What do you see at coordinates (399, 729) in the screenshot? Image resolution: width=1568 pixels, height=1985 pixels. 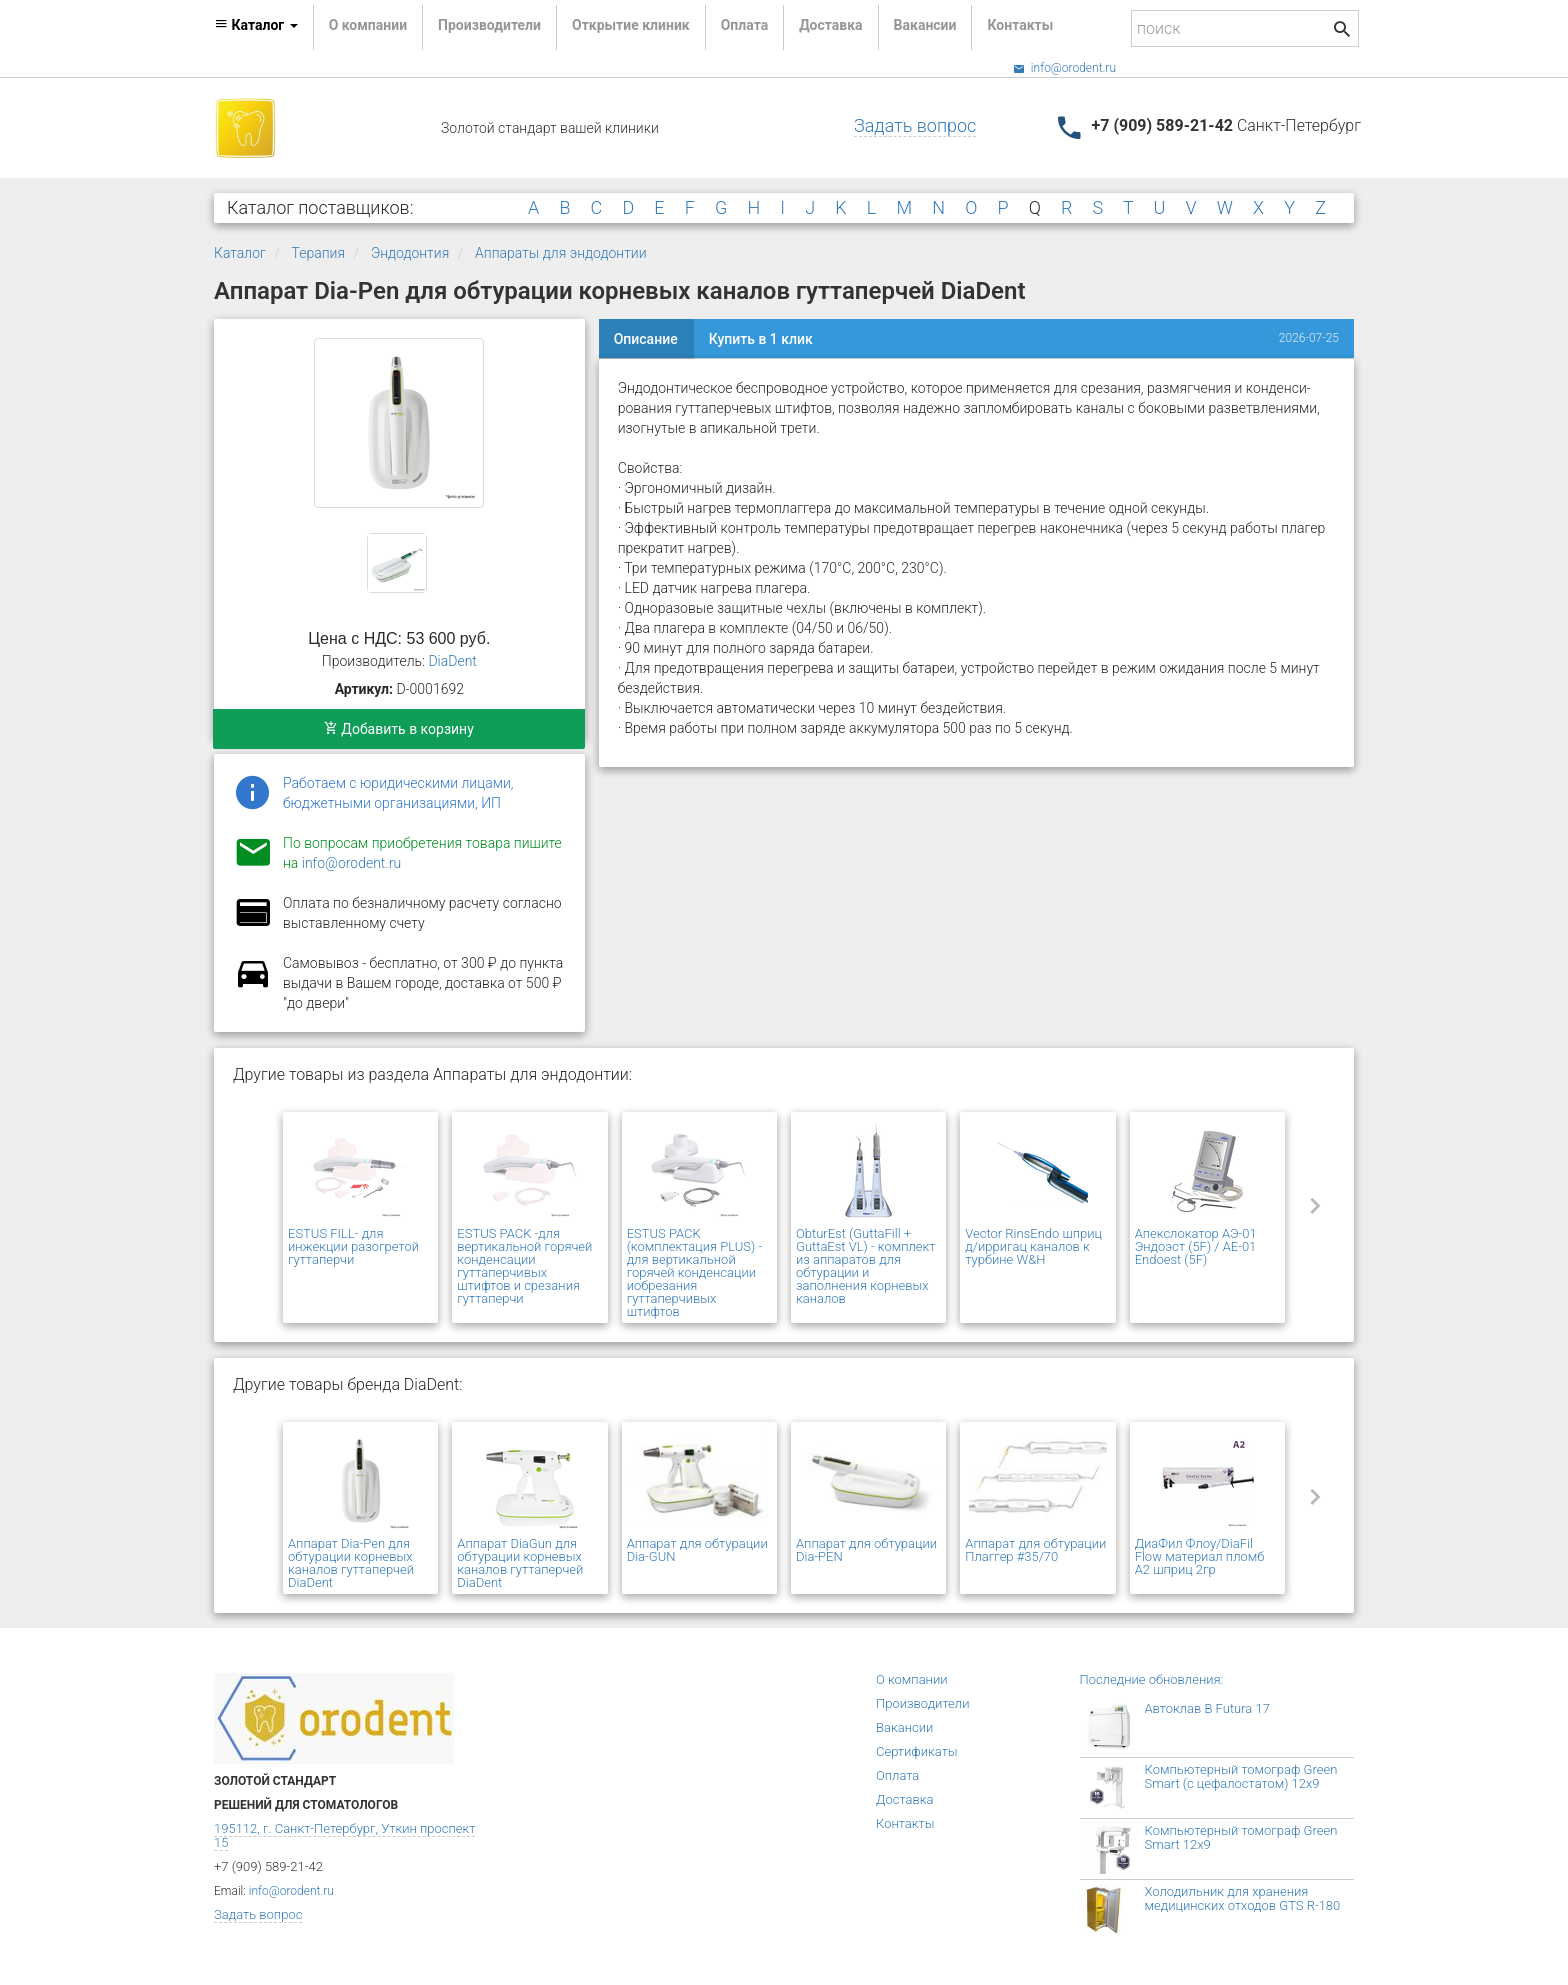 I see `Добавить в корзину` at bounding box center [399, 729].